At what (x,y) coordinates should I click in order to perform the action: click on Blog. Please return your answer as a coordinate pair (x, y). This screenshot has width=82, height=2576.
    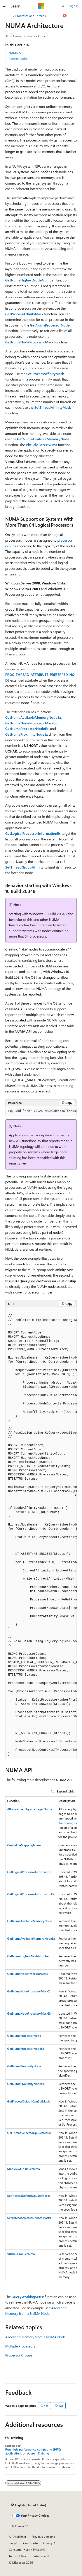
    Looking at the image, I should click on (12, 2543).